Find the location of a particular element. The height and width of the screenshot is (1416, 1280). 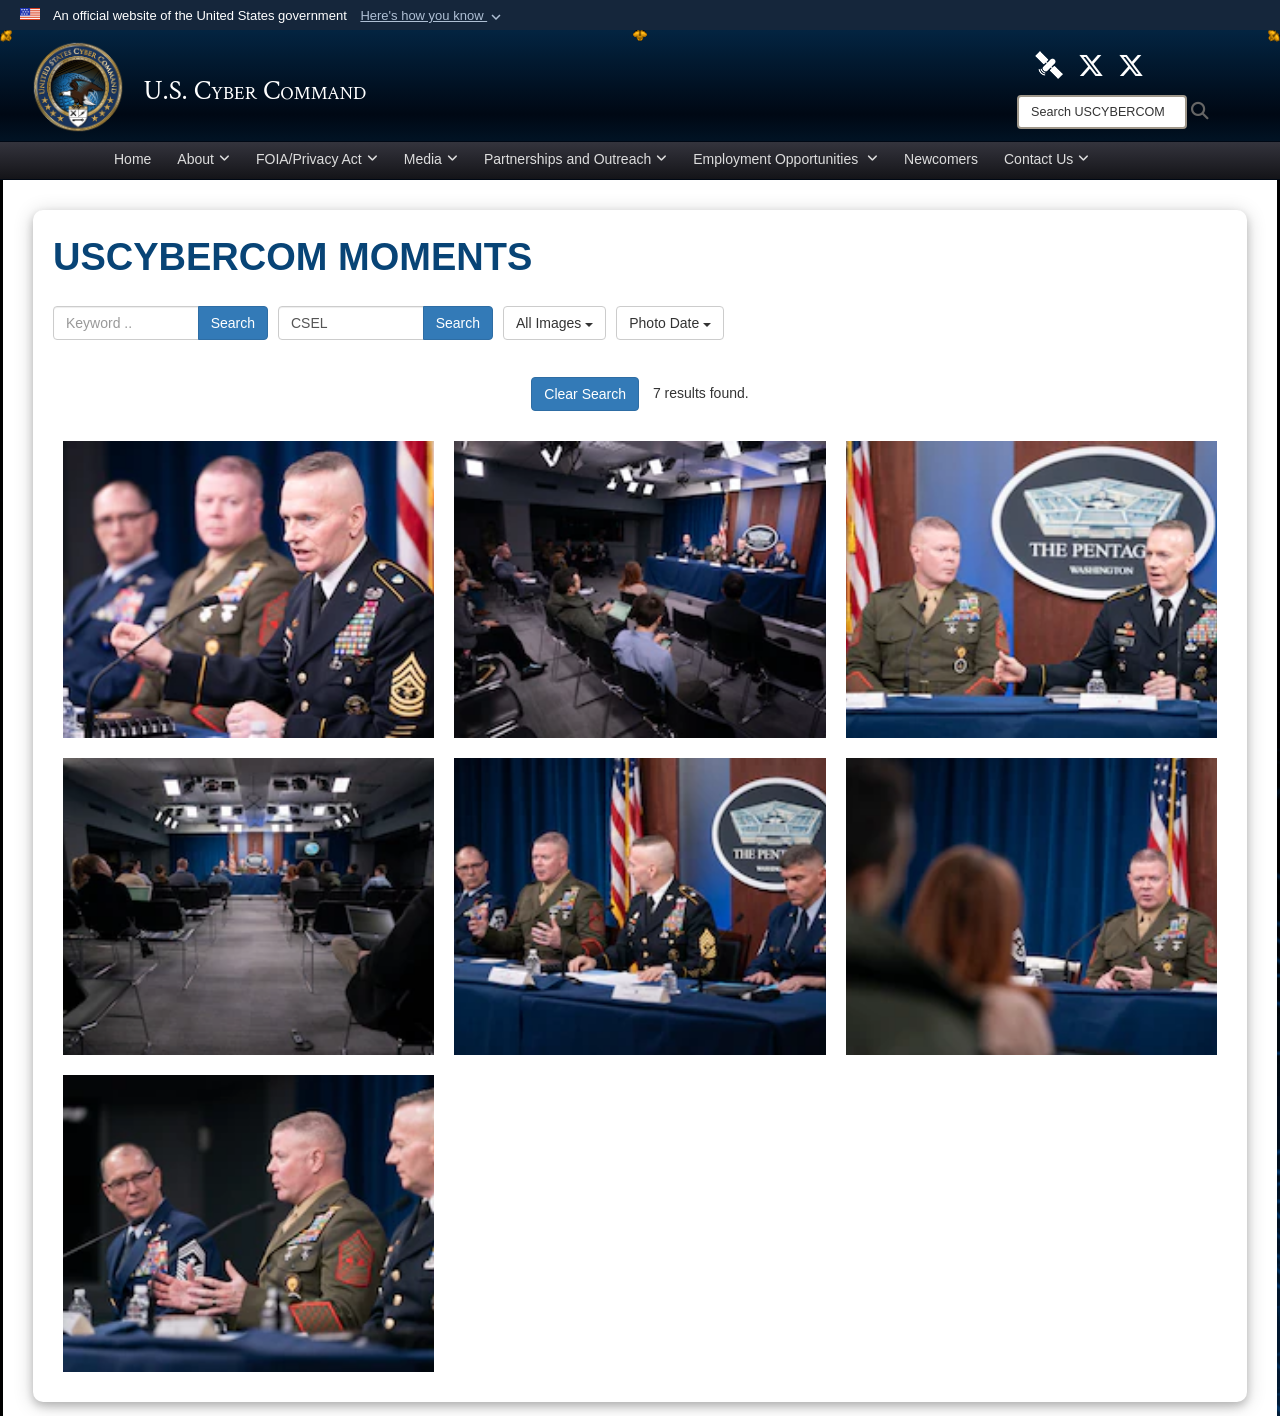

[Search] is located at coordinates (1102, 112).